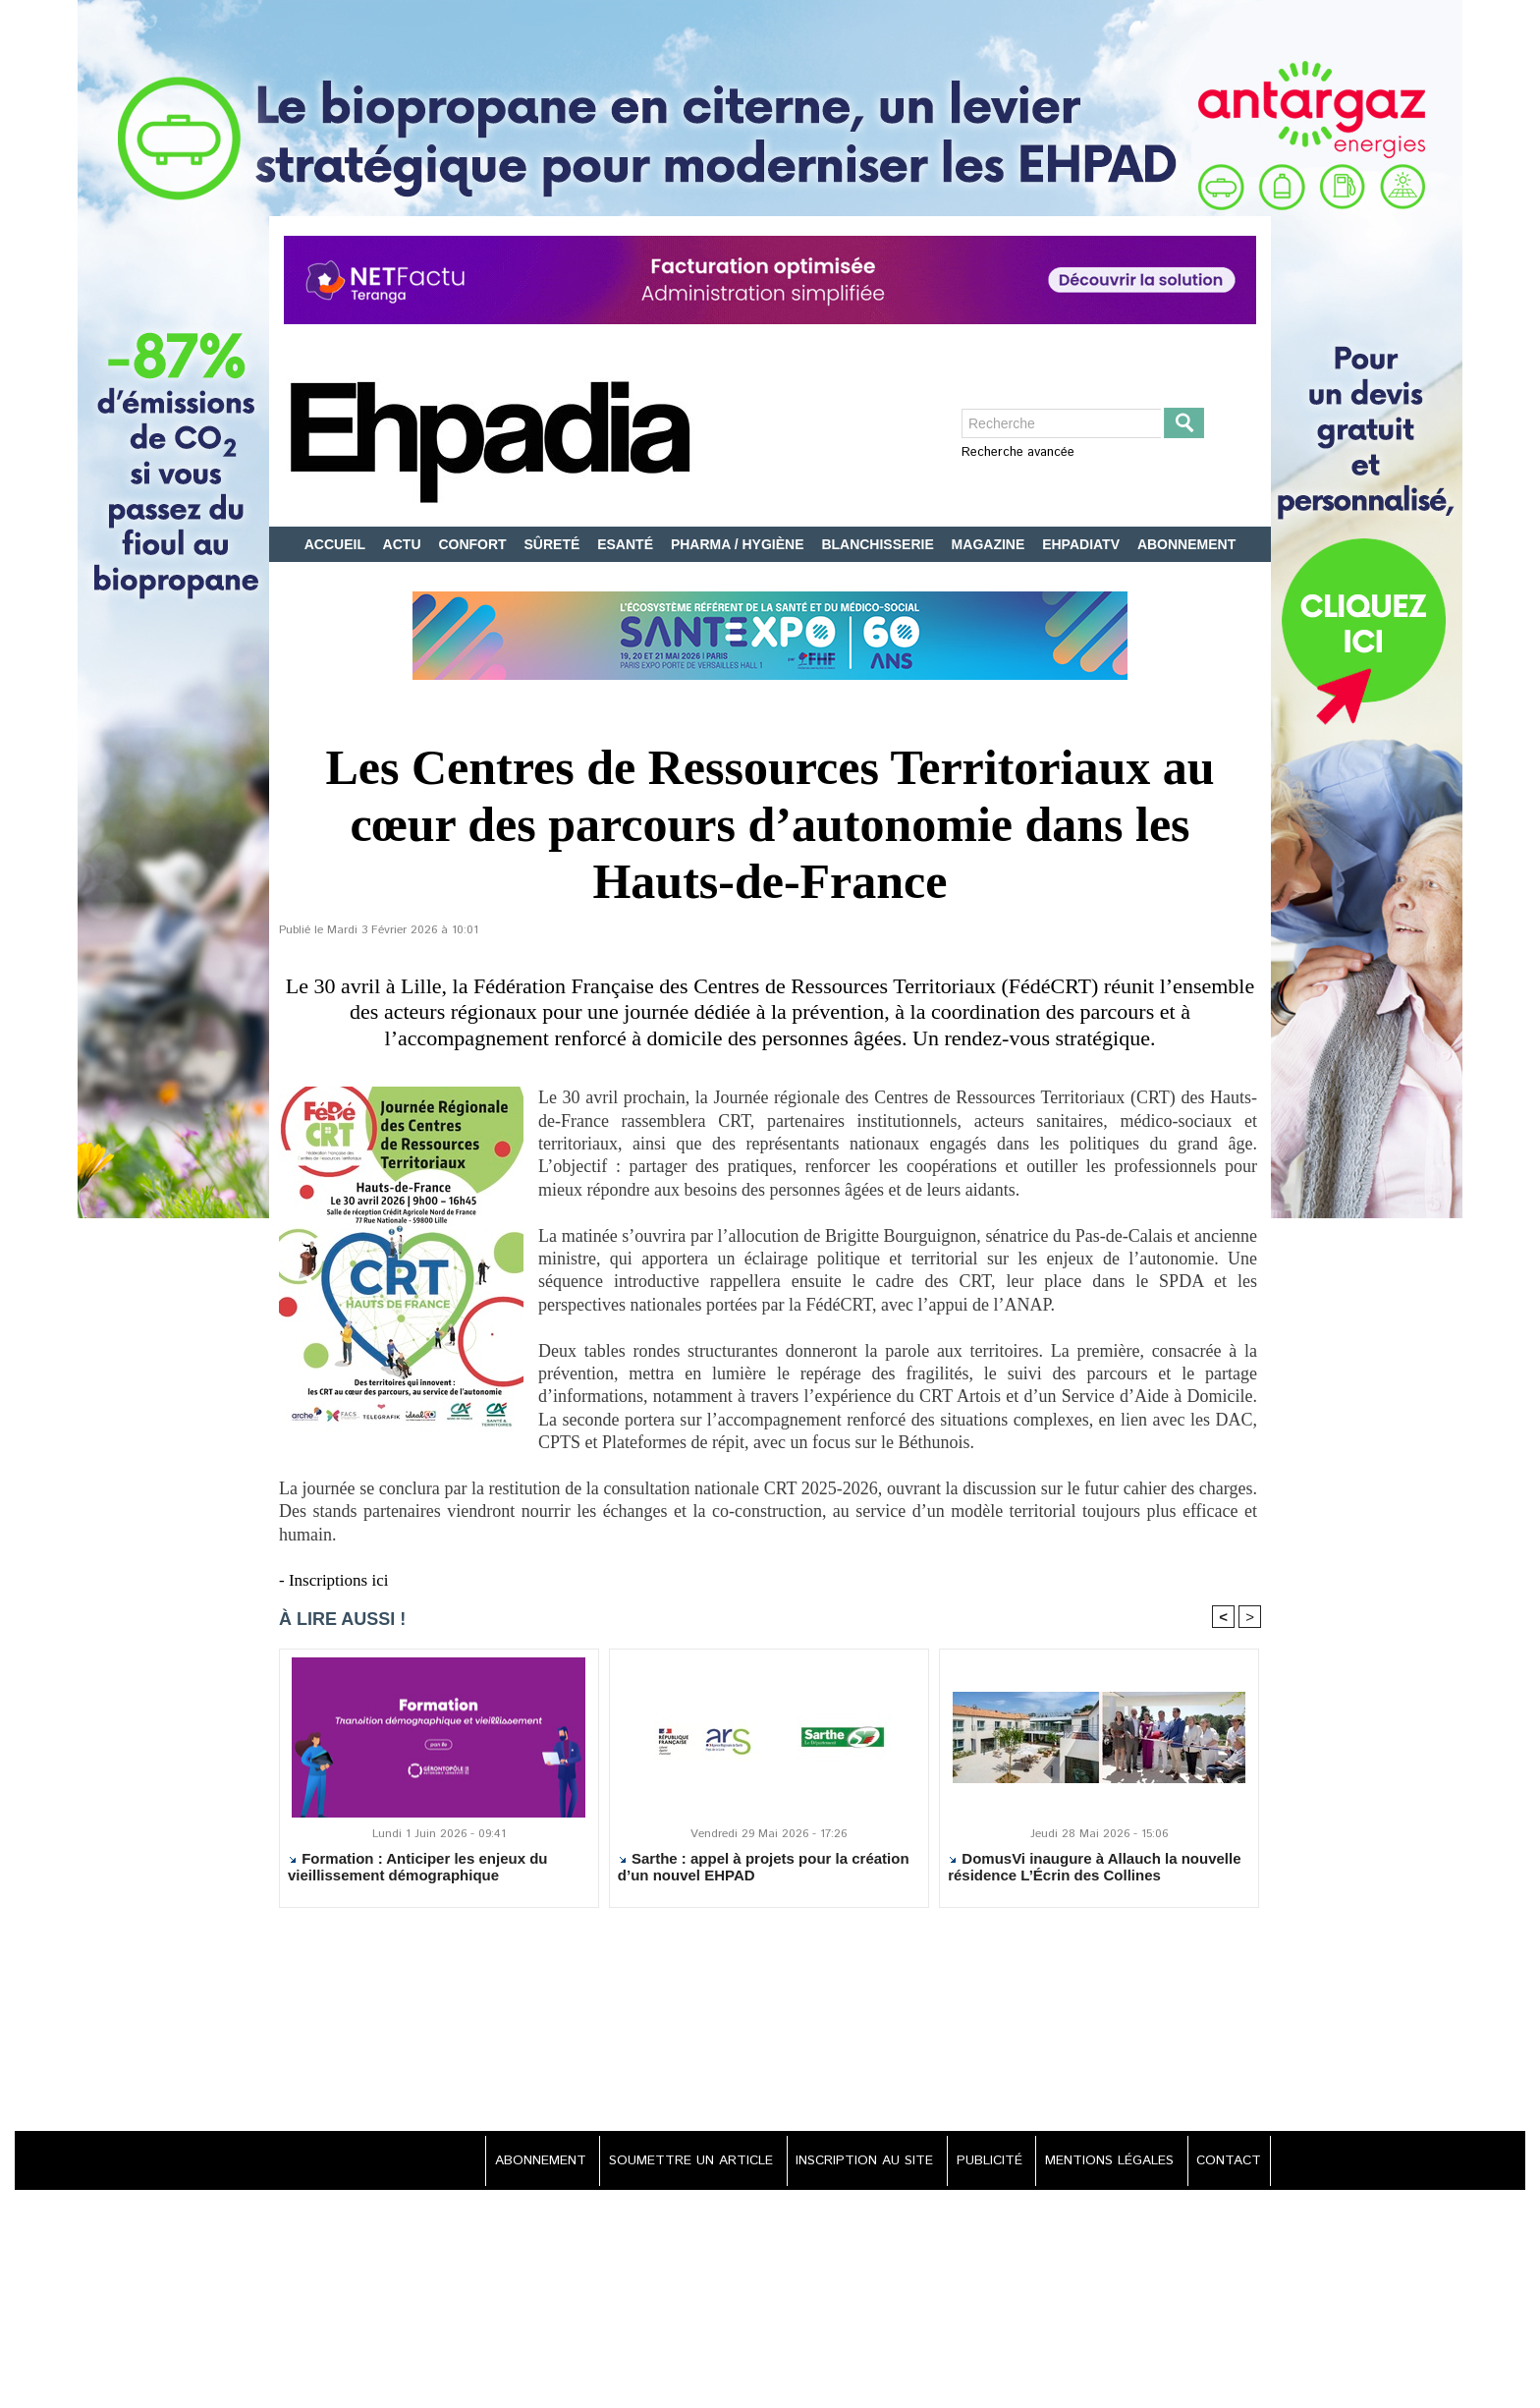 Image resolution: width=1540 pixels, height=2408 pixels. I want to click on Formation : Anticiper les enjeux du vieillissement démographique, so click(417, 1868).